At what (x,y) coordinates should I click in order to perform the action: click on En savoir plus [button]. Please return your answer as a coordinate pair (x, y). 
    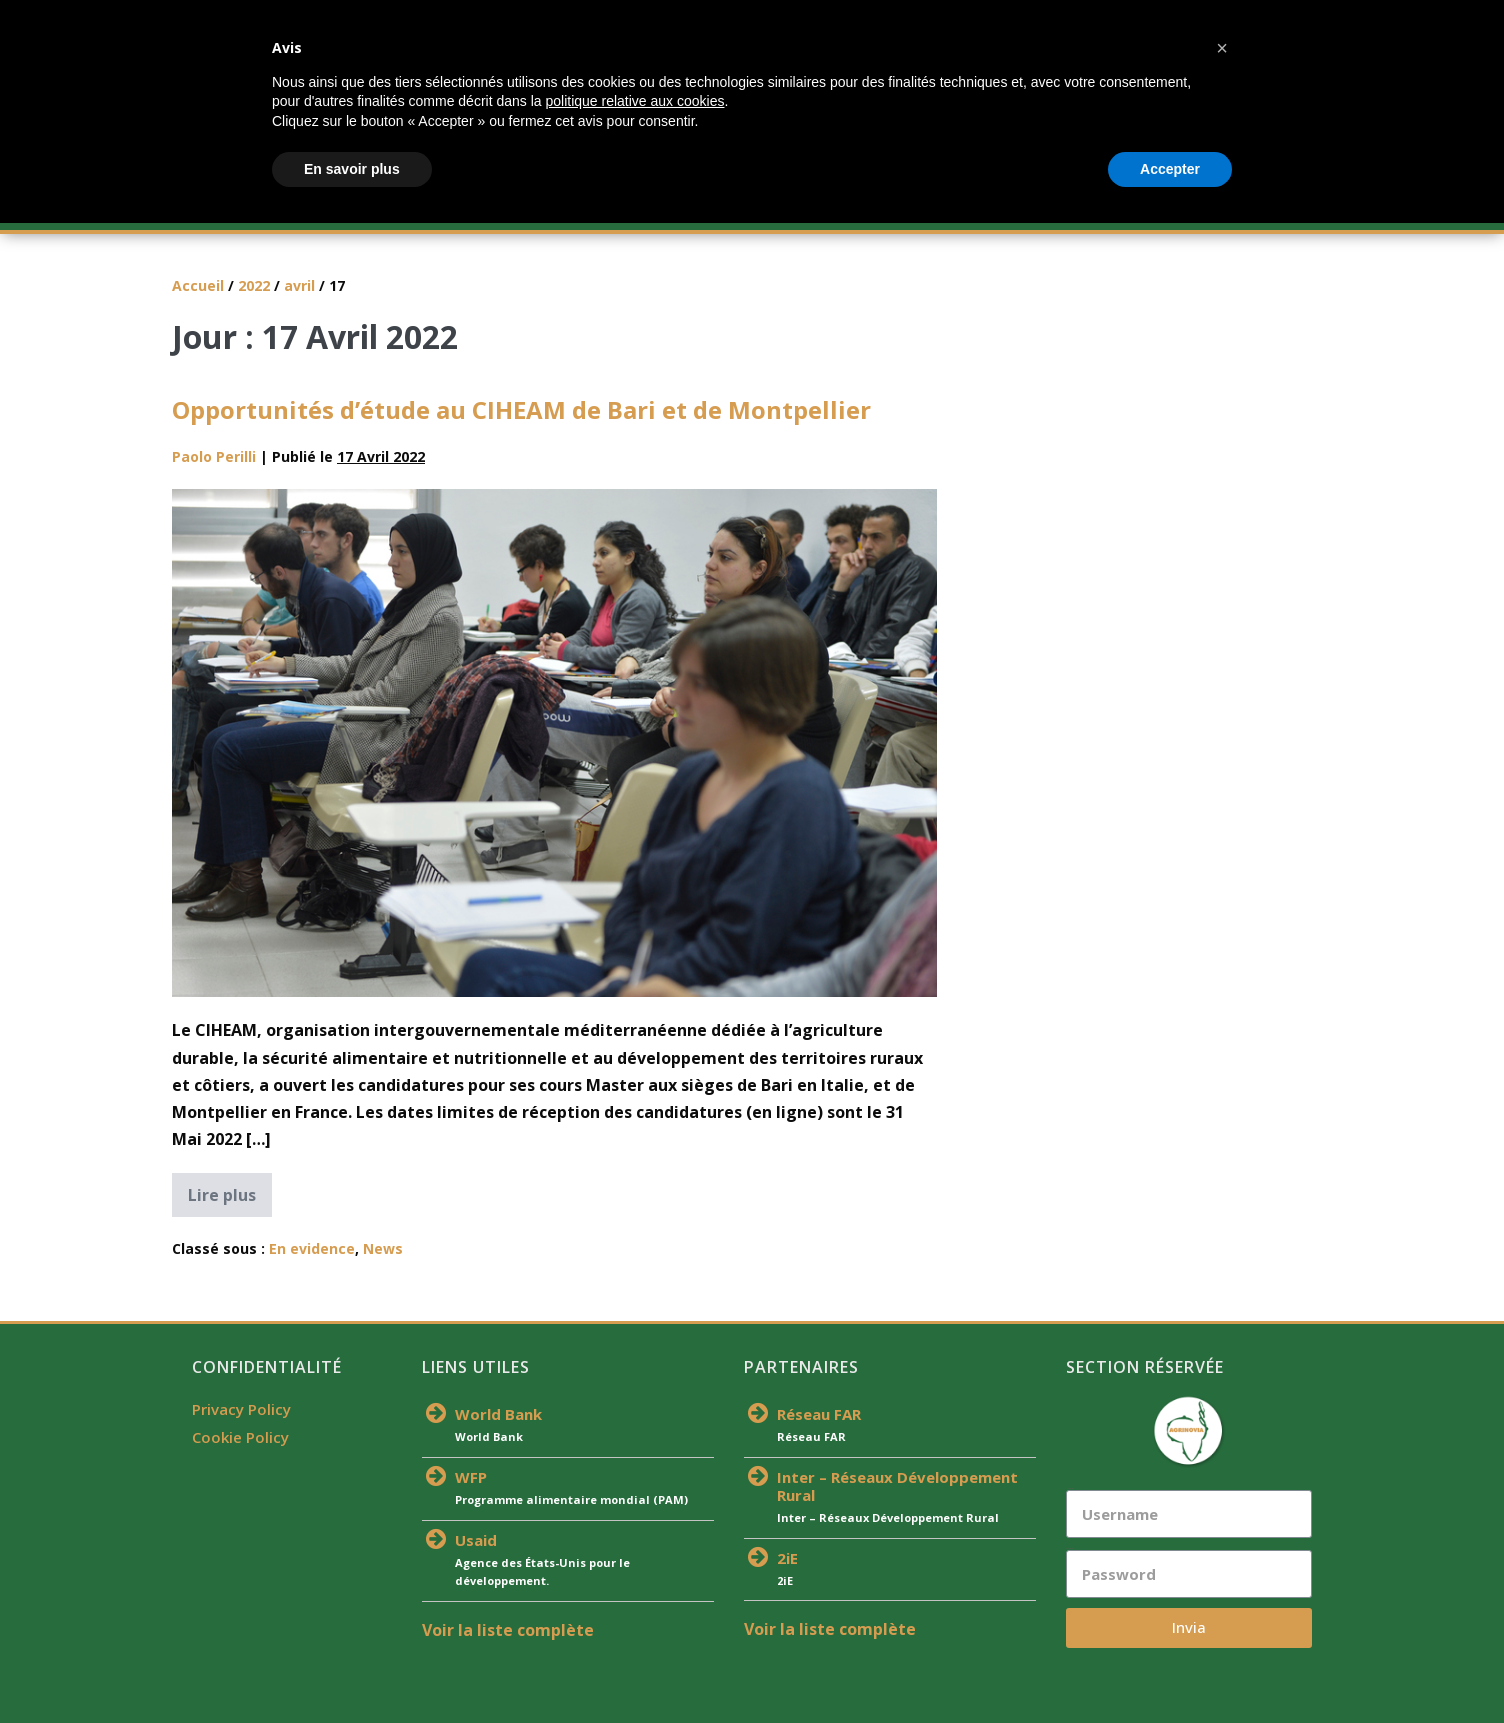
    Looking at the image, I should click on (352, 1668).